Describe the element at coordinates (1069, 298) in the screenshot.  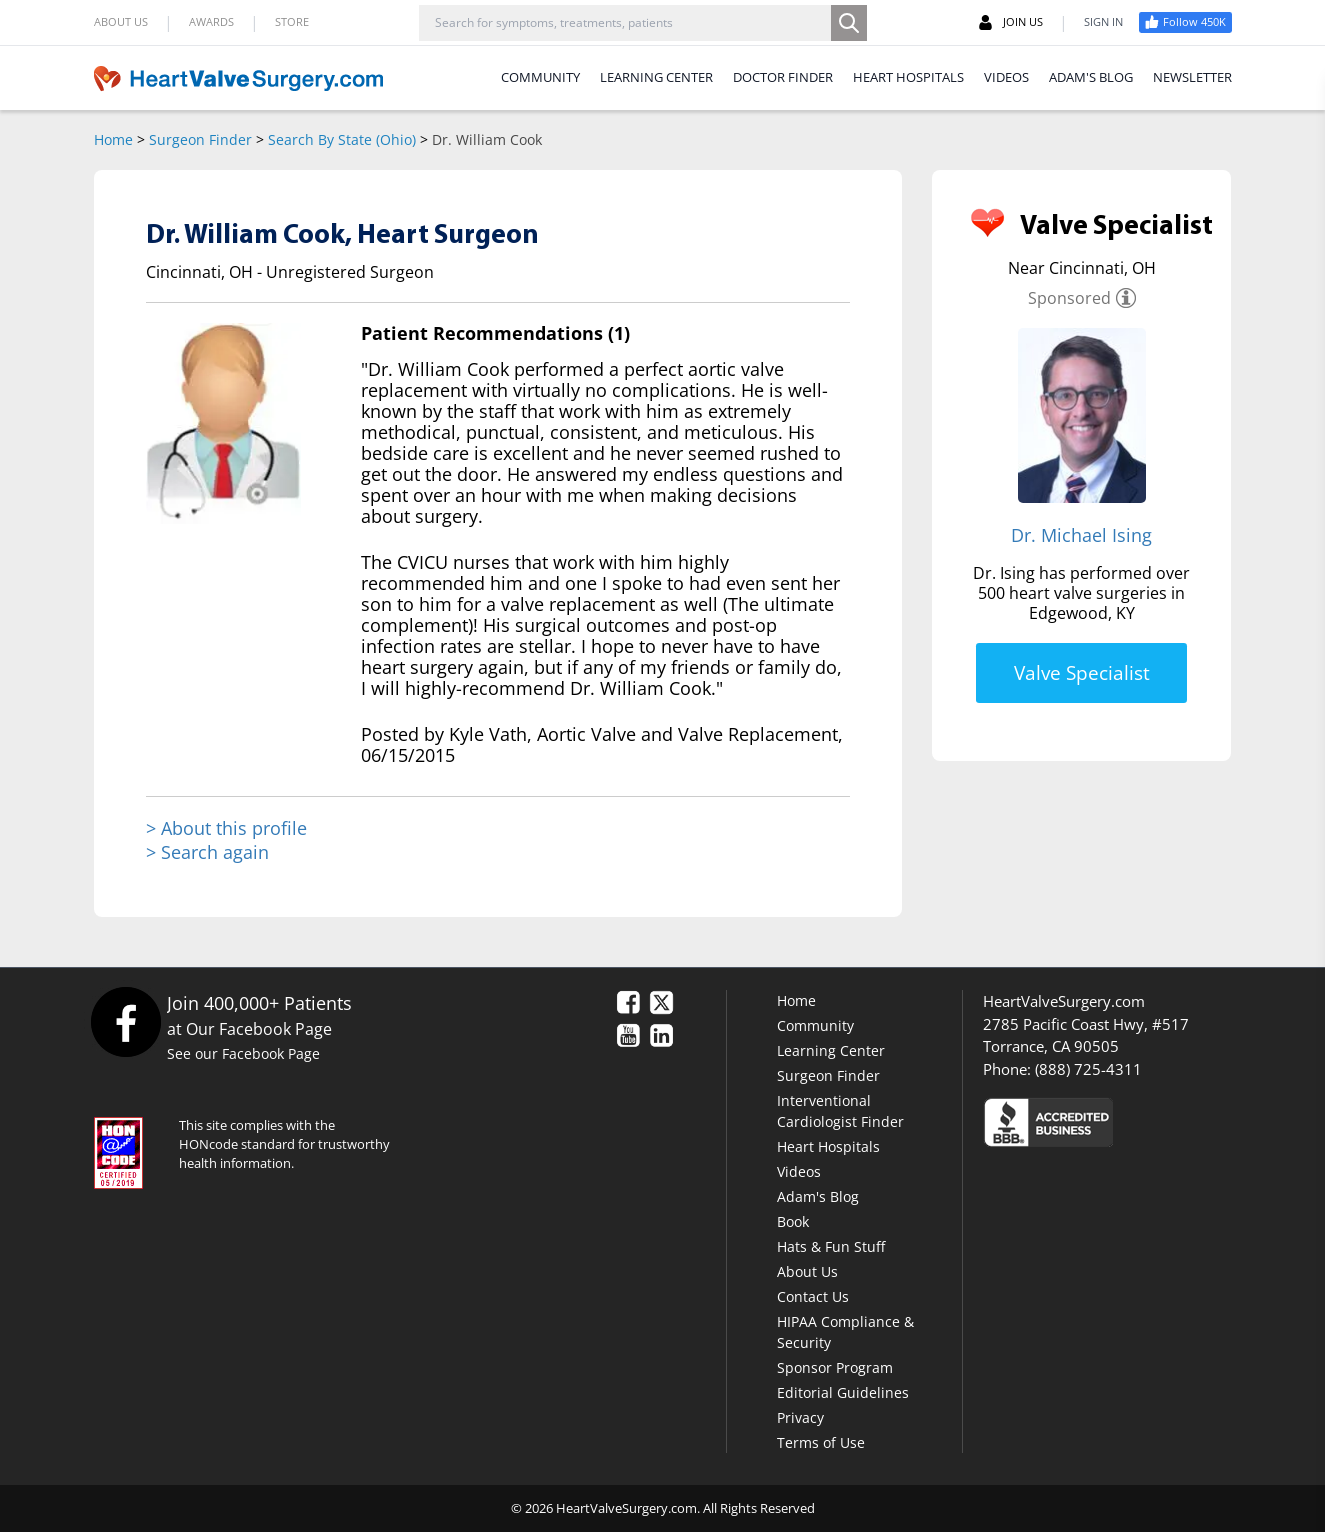
I see `Sponsored` at that location.